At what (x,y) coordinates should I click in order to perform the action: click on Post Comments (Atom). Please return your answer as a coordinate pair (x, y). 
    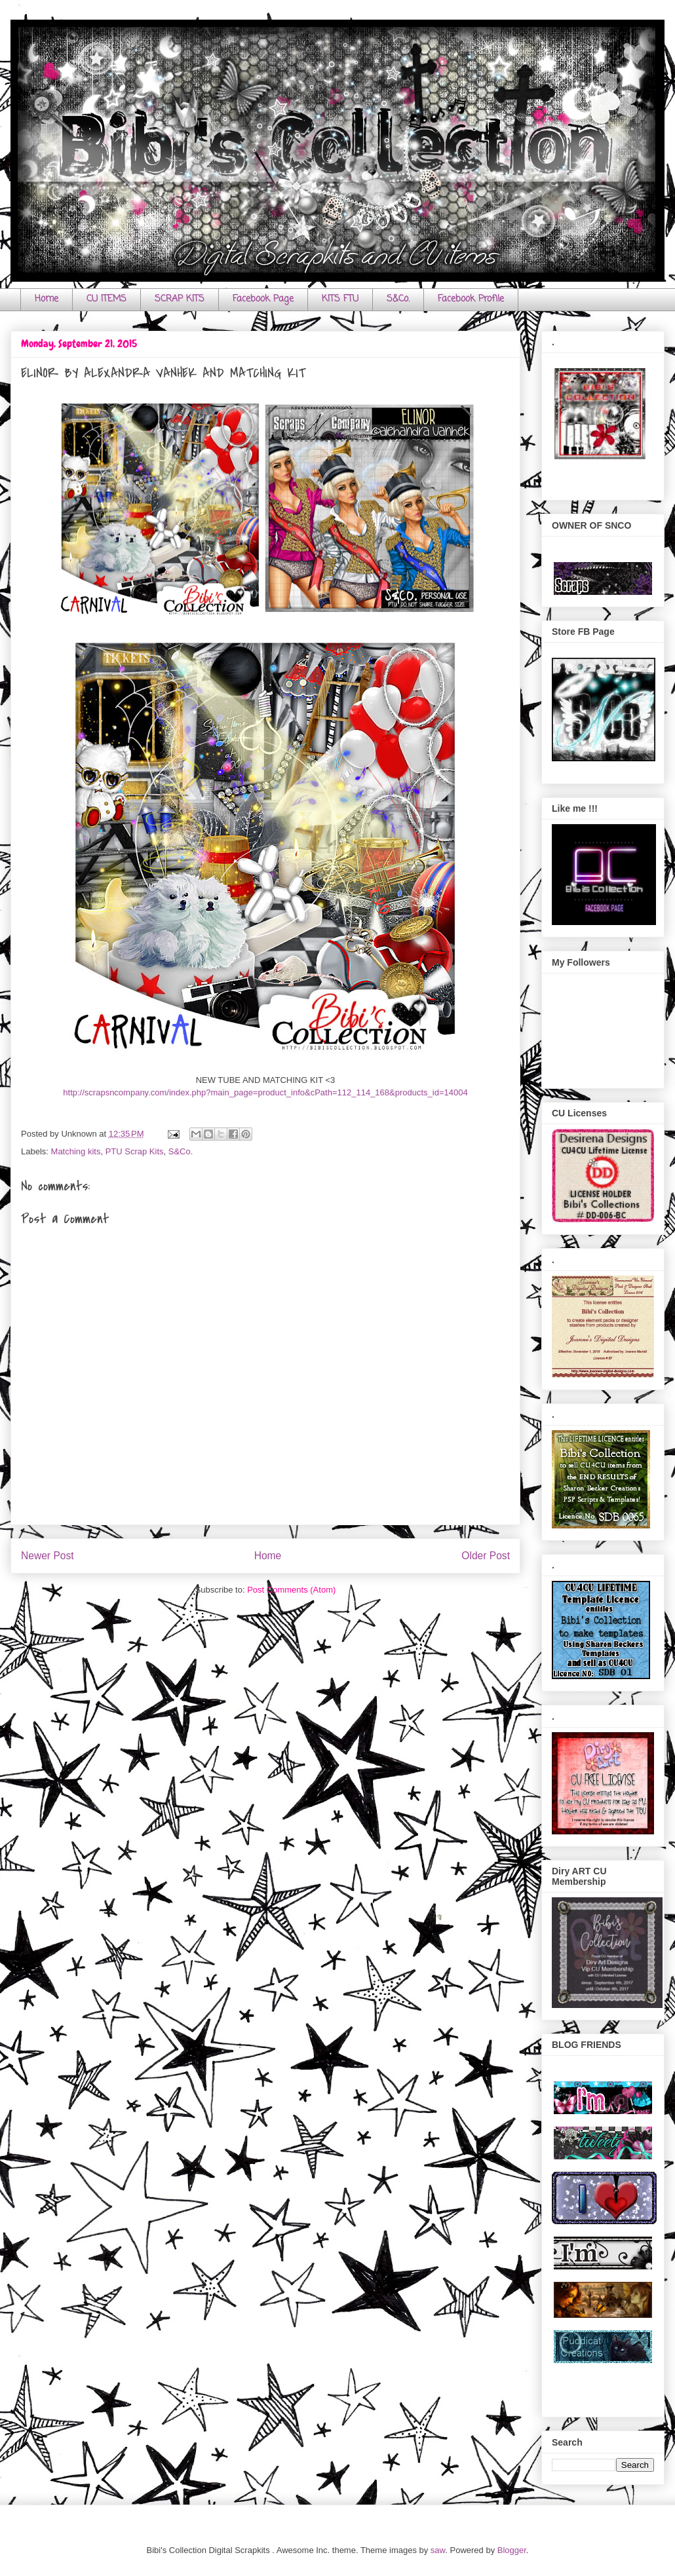
    Looking at the image, I should click on (291, 1590).